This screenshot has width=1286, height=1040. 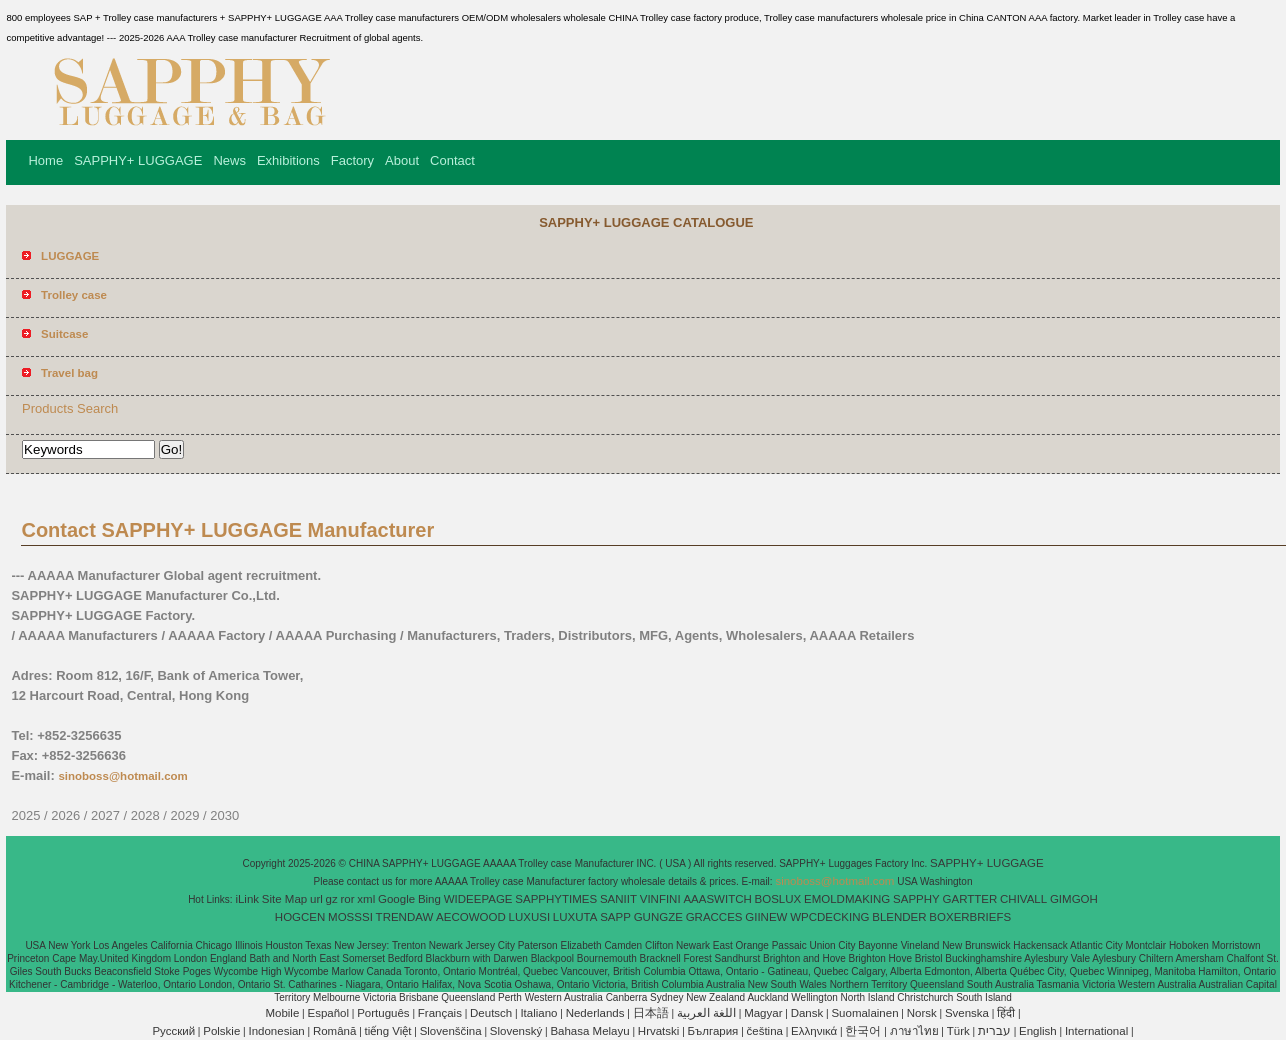 I want to click on AECOWOOD, so click(x=471, y=917).